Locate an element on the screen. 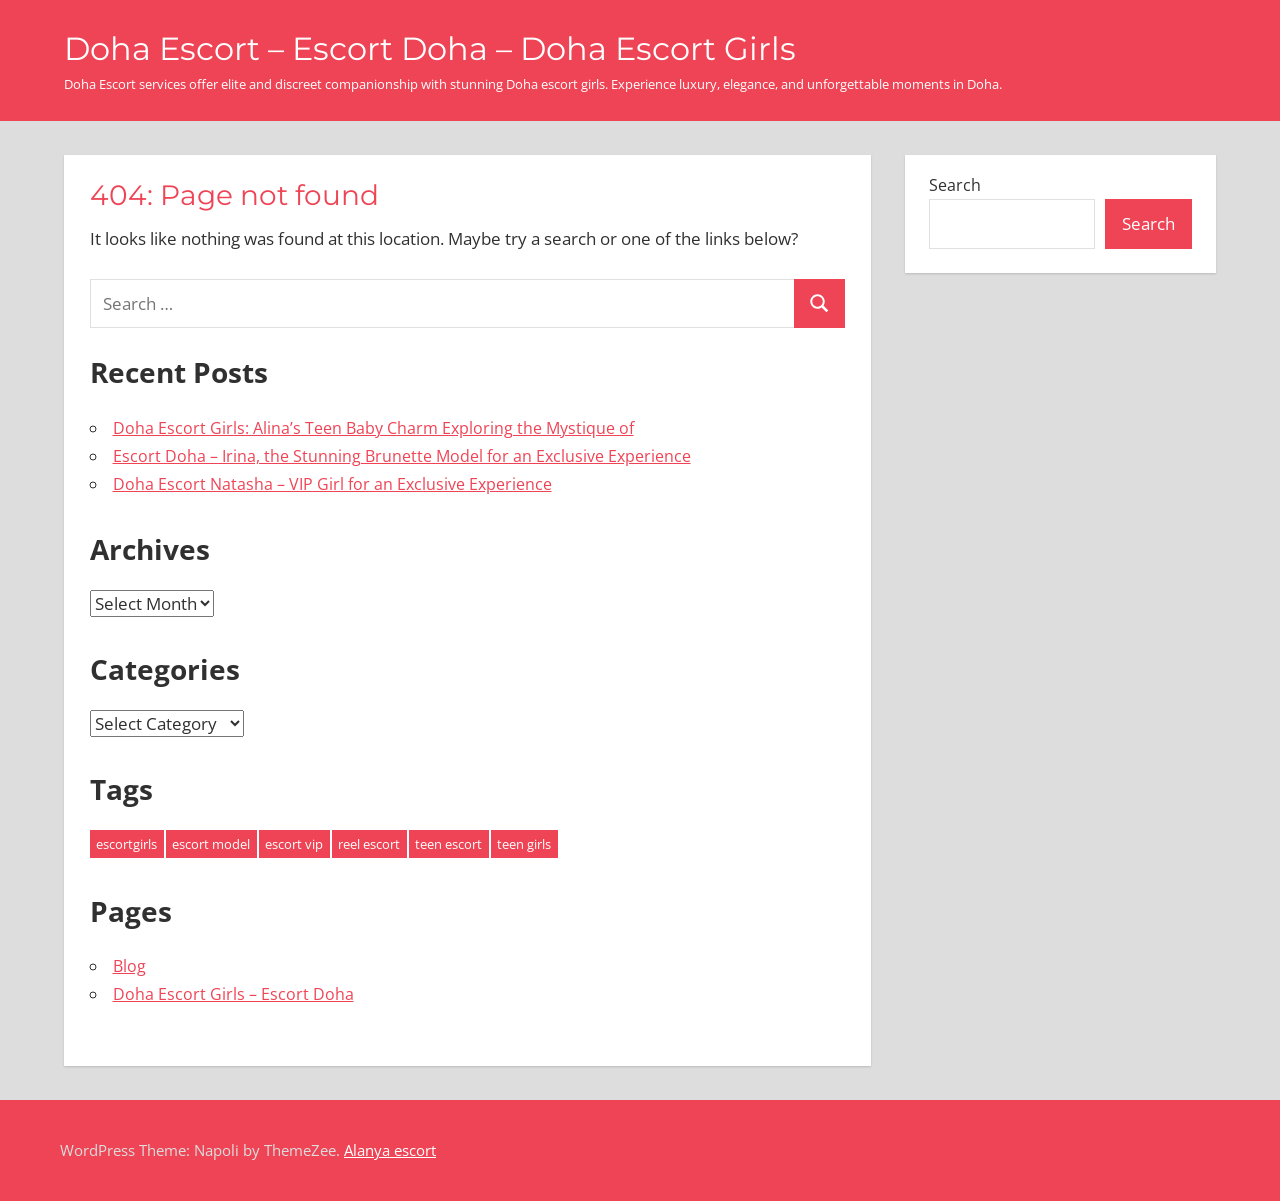  teen escort [teen escort (1 item)] is located at coordinates (448, 844).